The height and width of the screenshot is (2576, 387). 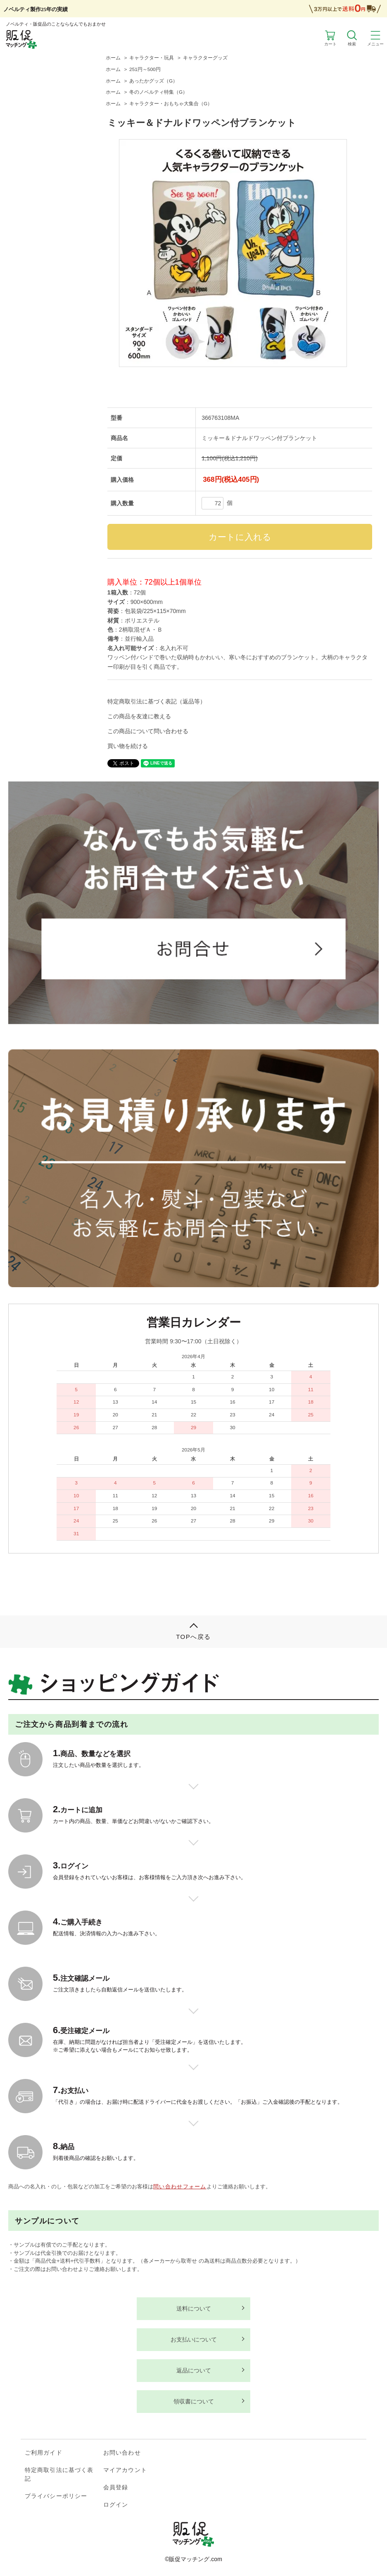 What do you see at coordinates (147, 731) in the screenshot?
I see `この商品について問い合わせる` at bounding box center [147, 731].